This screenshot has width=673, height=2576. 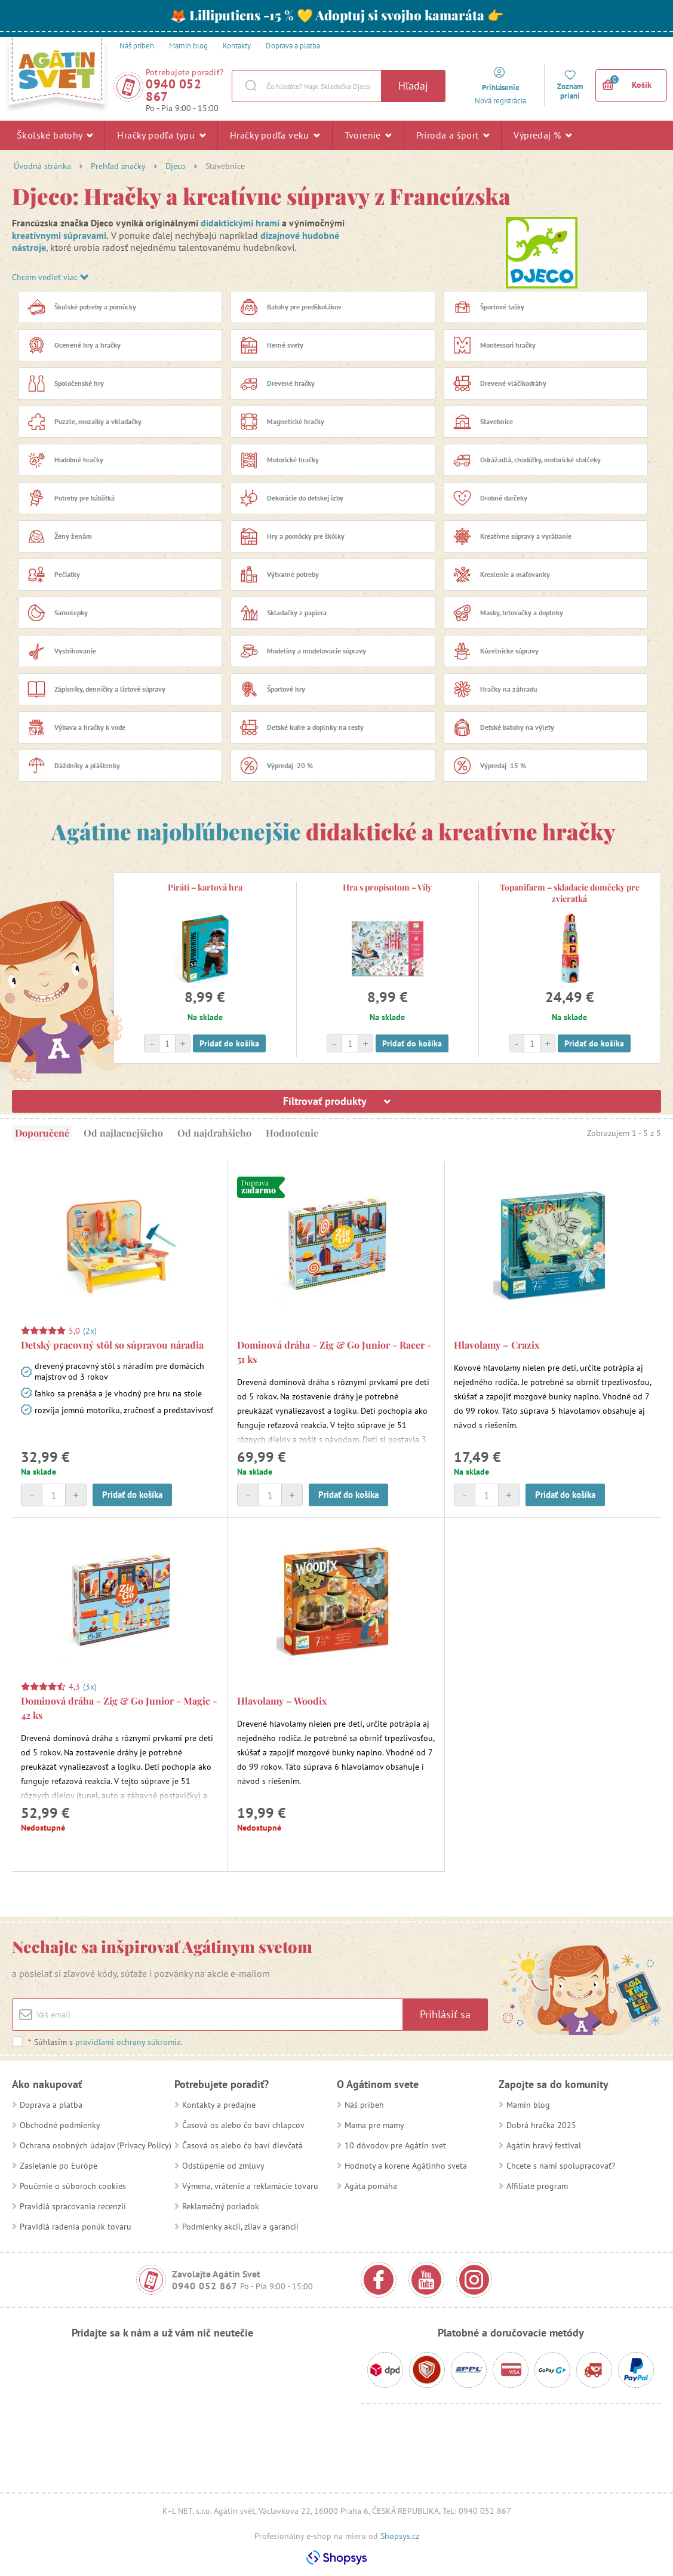 I want to click on Školské batohy, so click(x=55, y=135).